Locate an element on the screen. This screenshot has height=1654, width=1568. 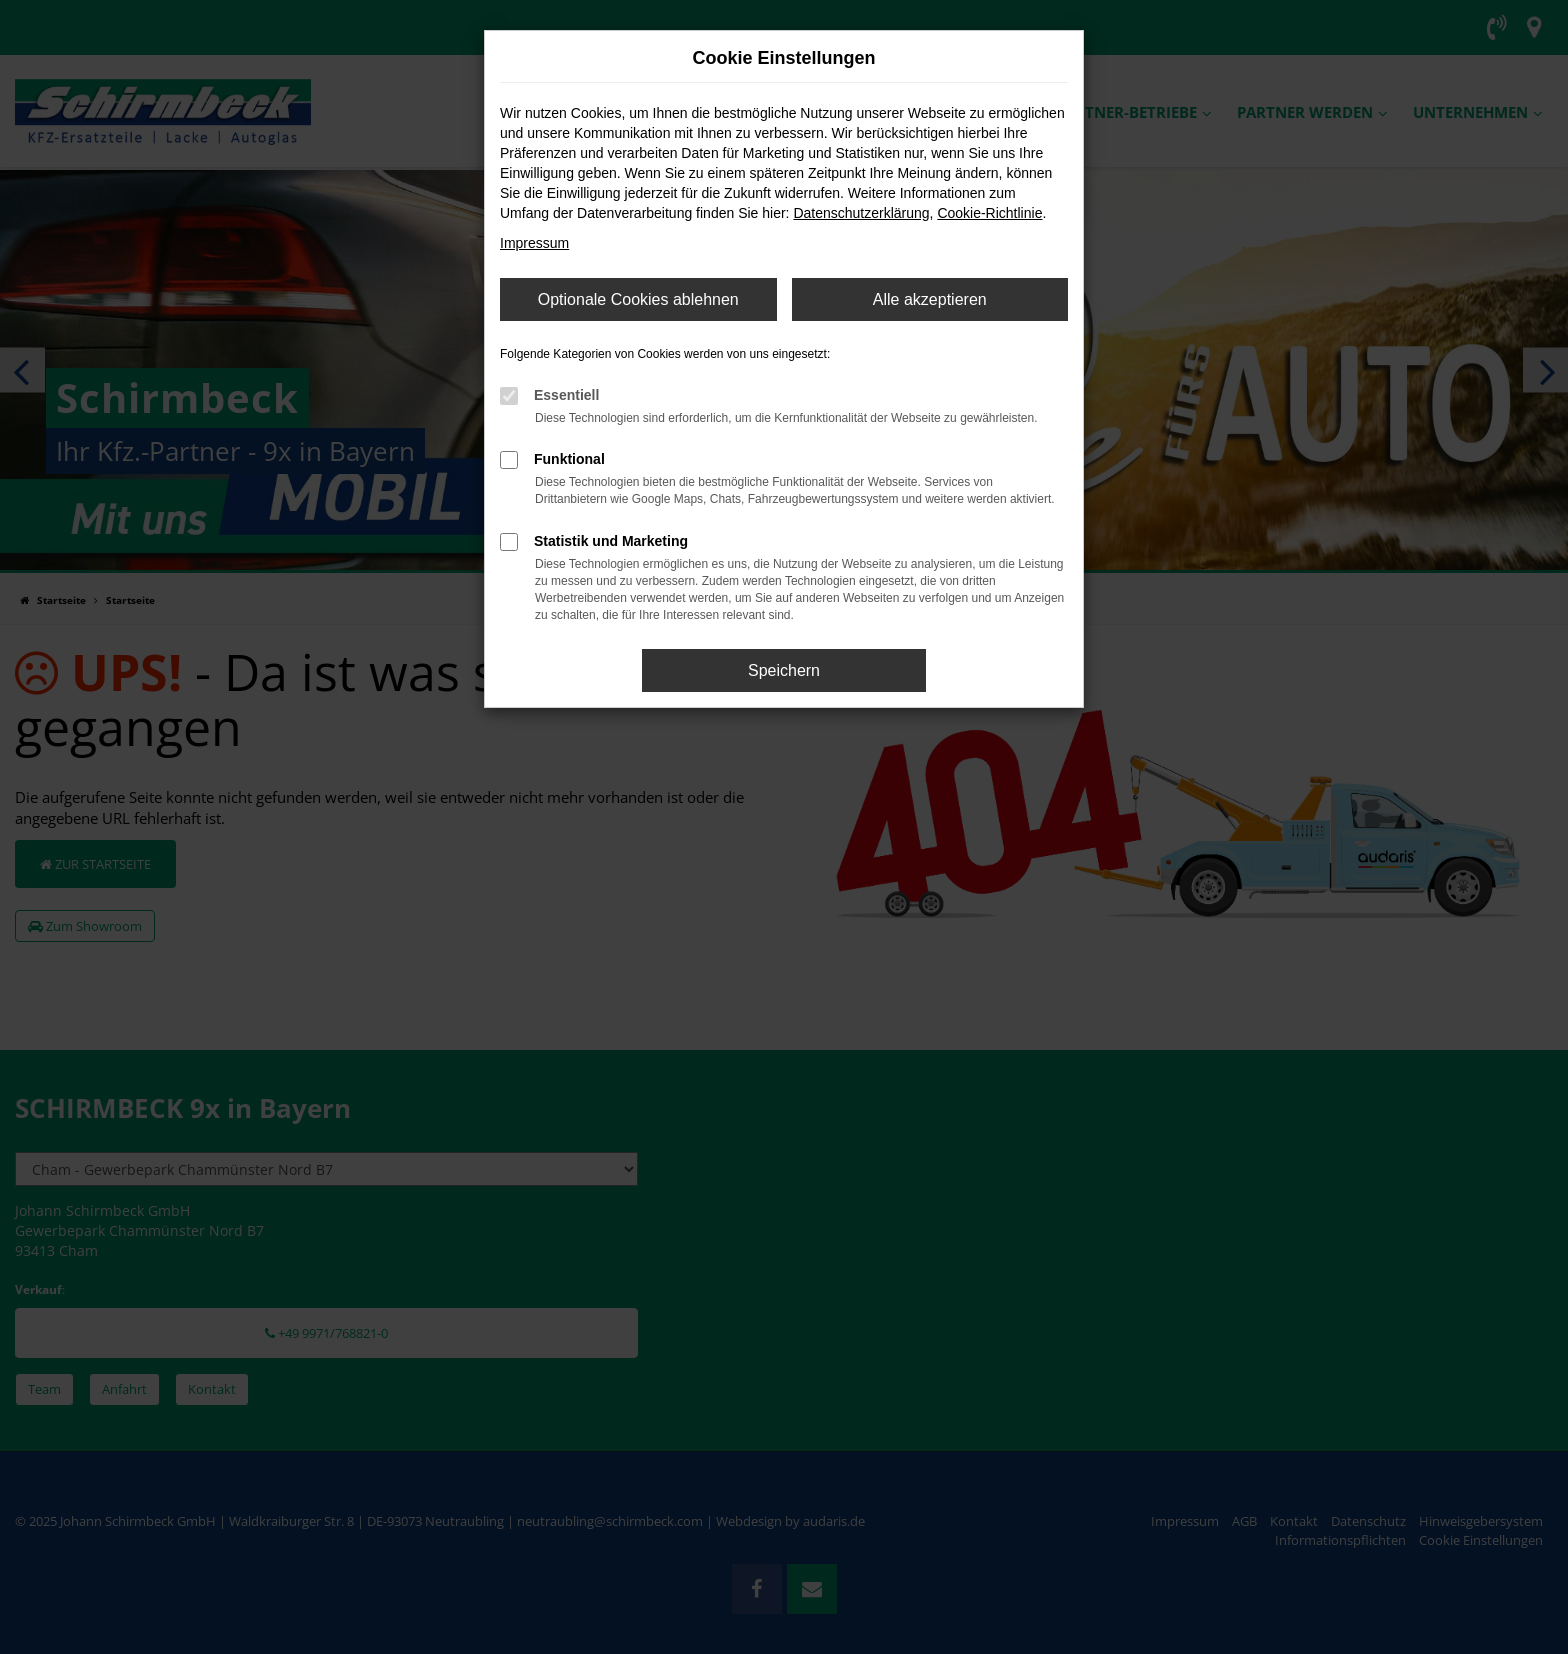
Alle akzeptieren is located at coordinates (930, 299).